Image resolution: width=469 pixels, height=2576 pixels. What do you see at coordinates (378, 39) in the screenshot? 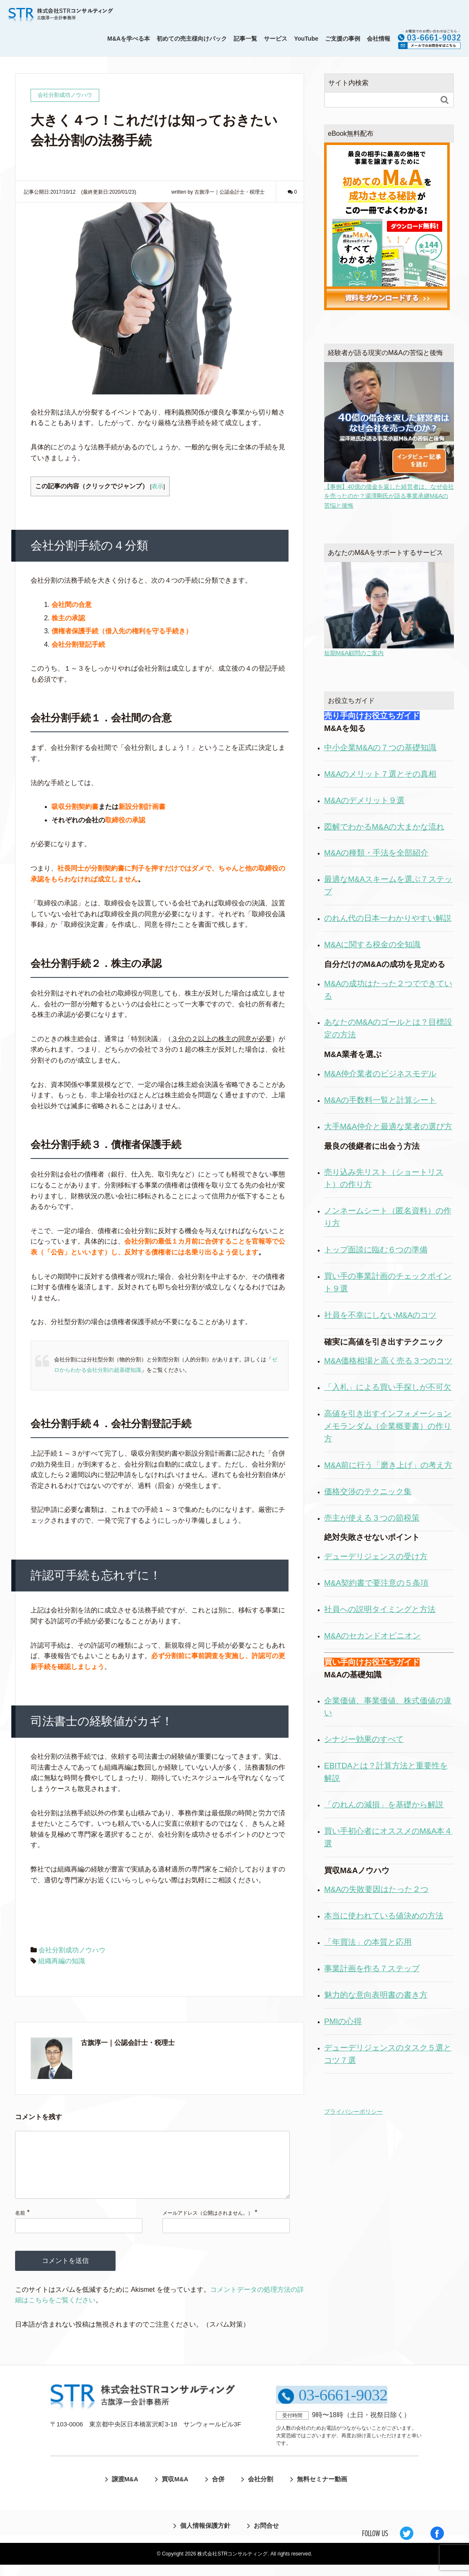
I see `会社情報` at bounding box center [378, 39].